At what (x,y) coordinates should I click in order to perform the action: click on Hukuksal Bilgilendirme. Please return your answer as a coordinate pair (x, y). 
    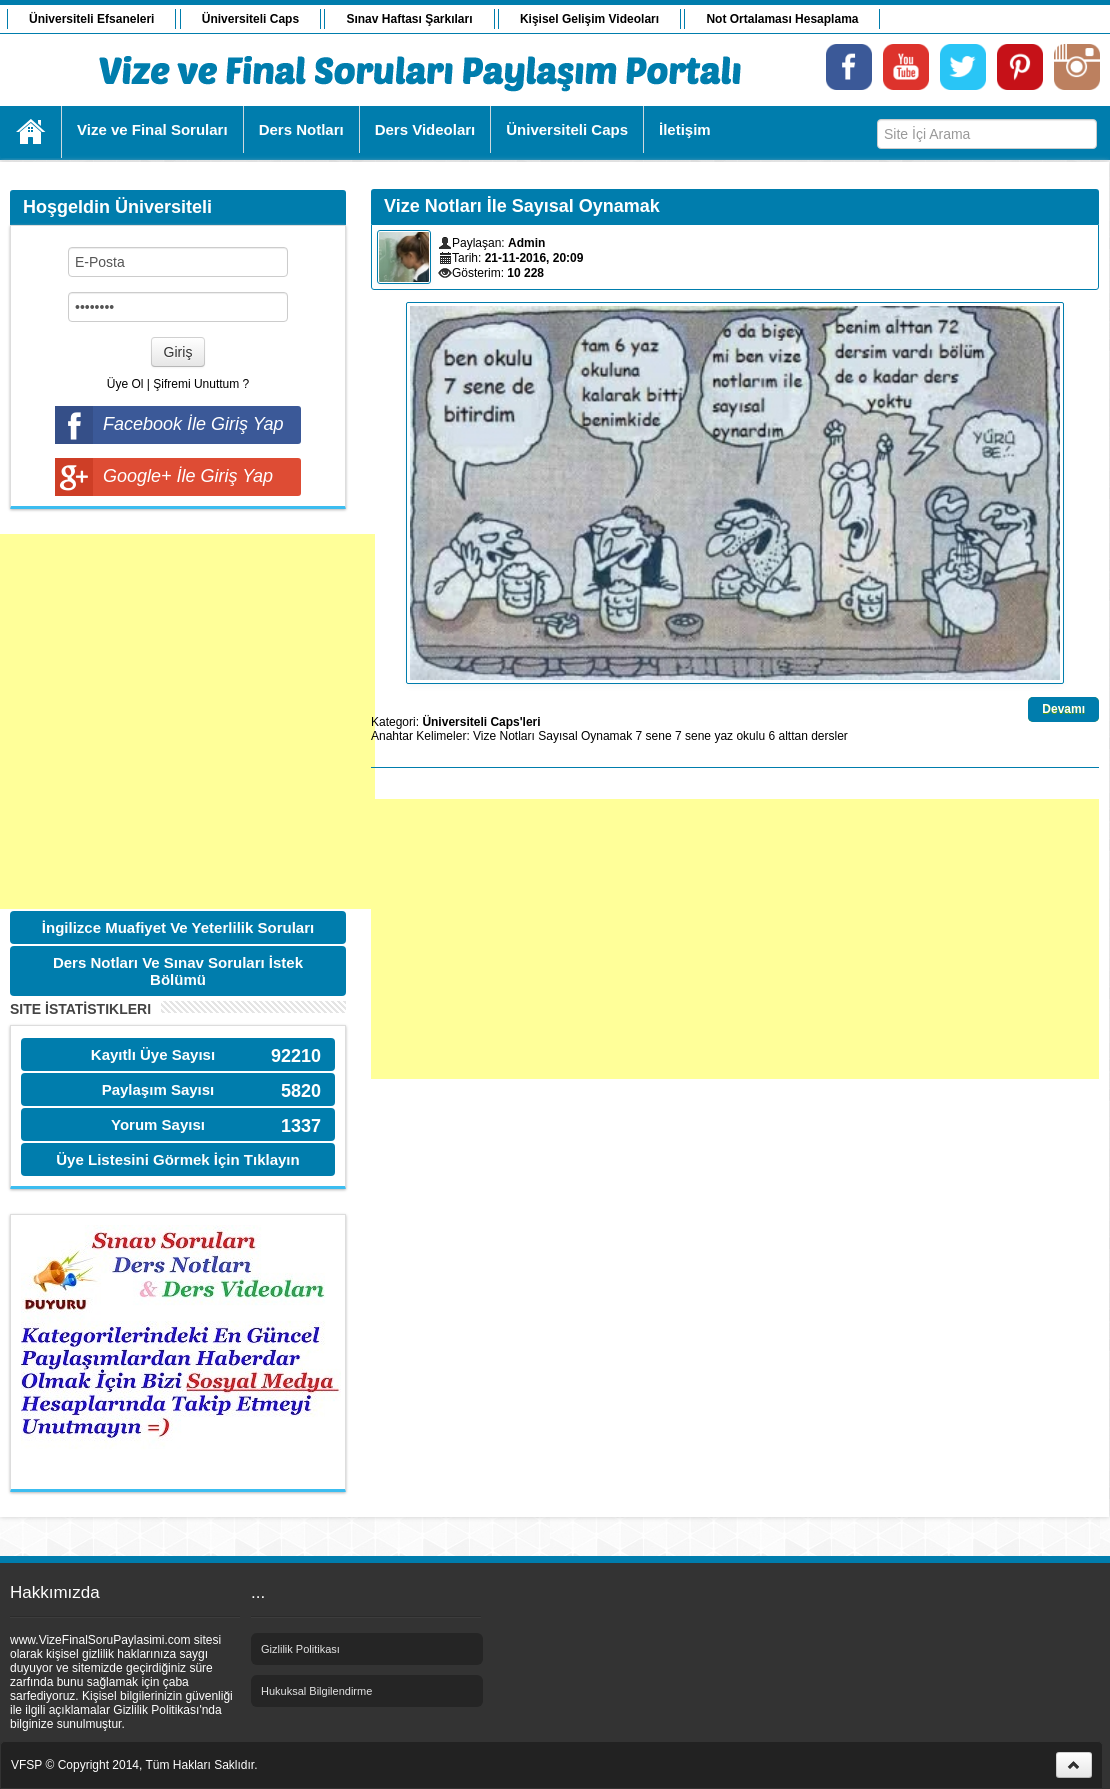
    Looking at the image, I should click on (316, 1691).